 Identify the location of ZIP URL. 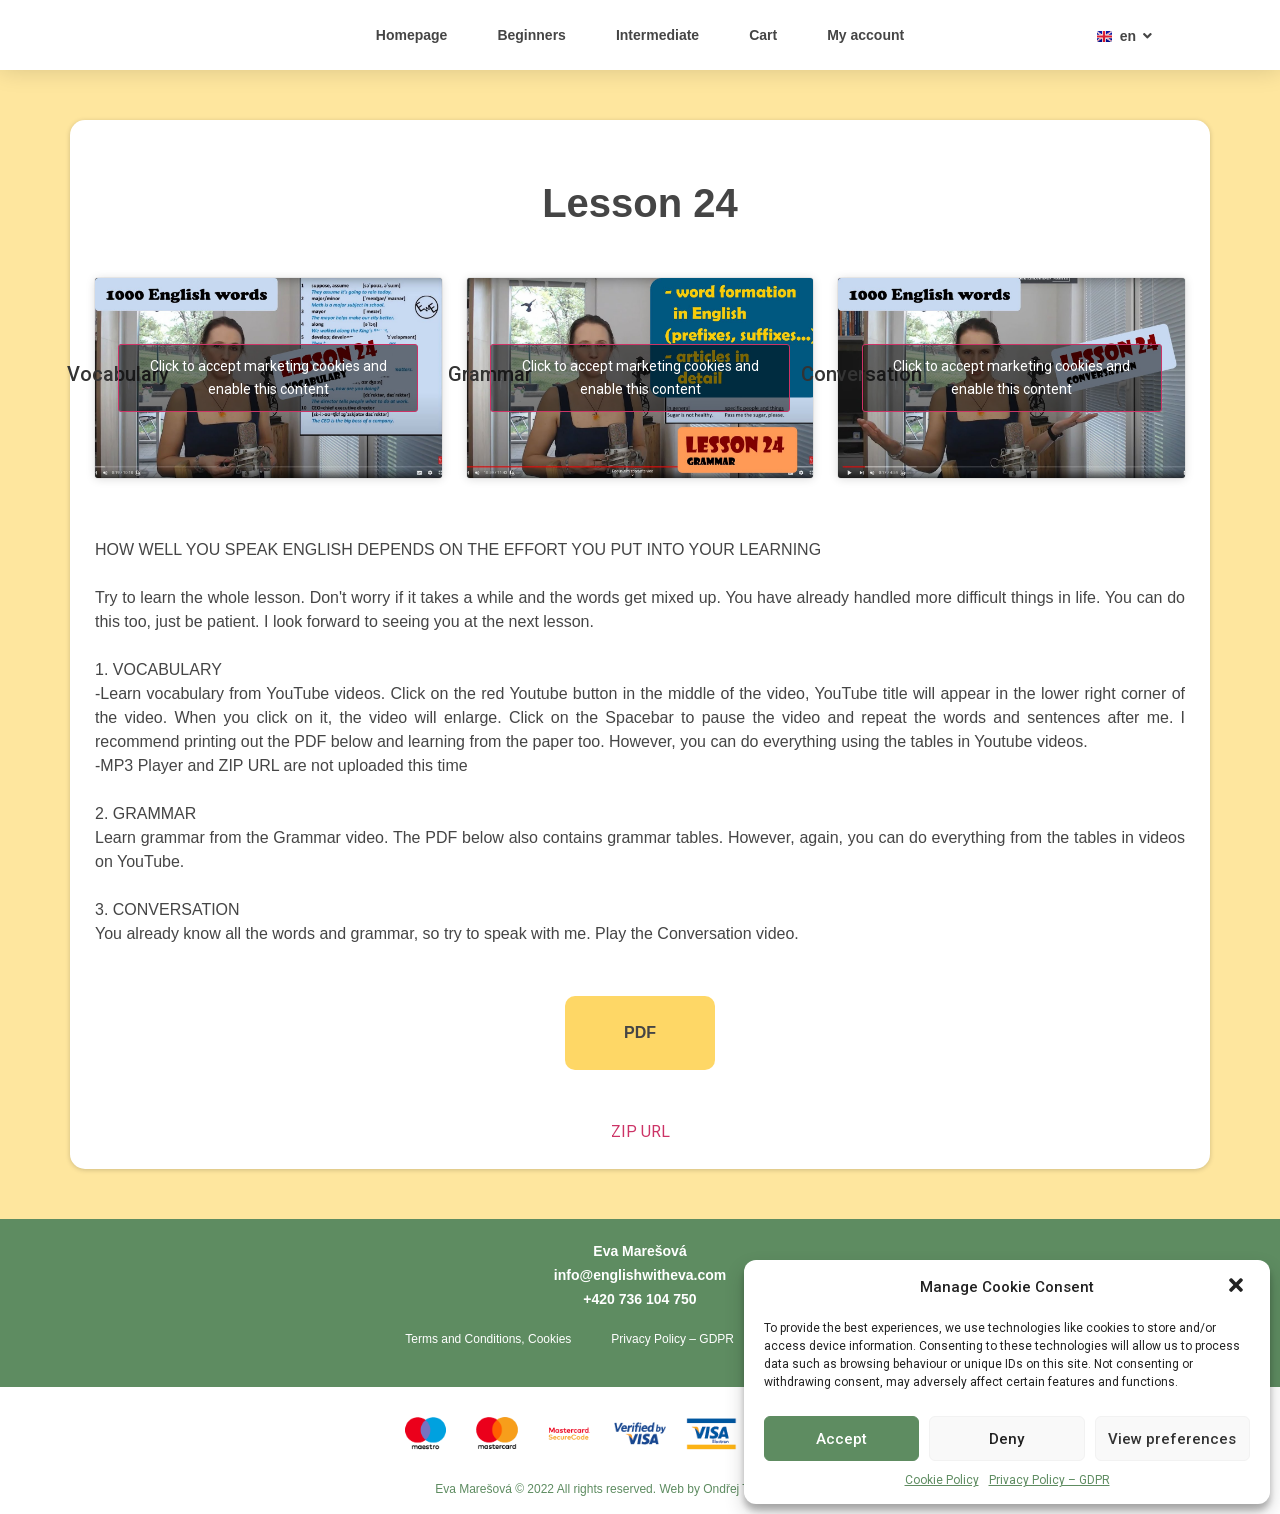
(640, 1131).